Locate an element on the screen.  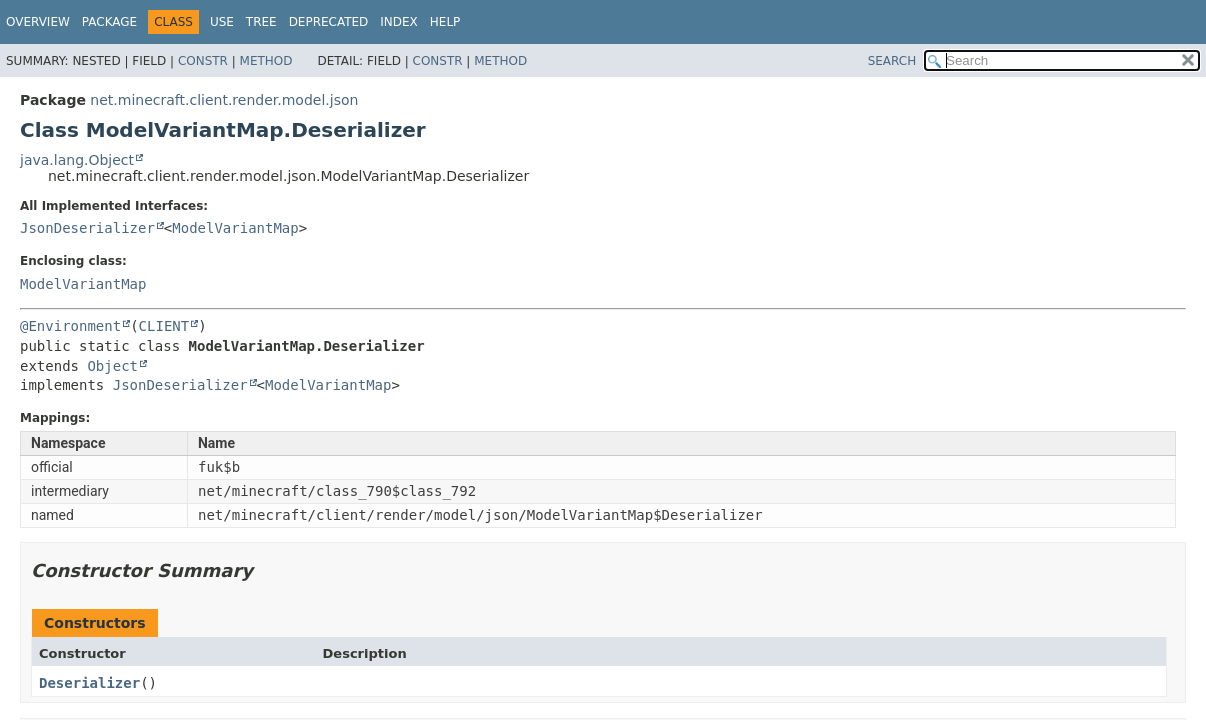
@Environment is located at coordinates (70, 326).